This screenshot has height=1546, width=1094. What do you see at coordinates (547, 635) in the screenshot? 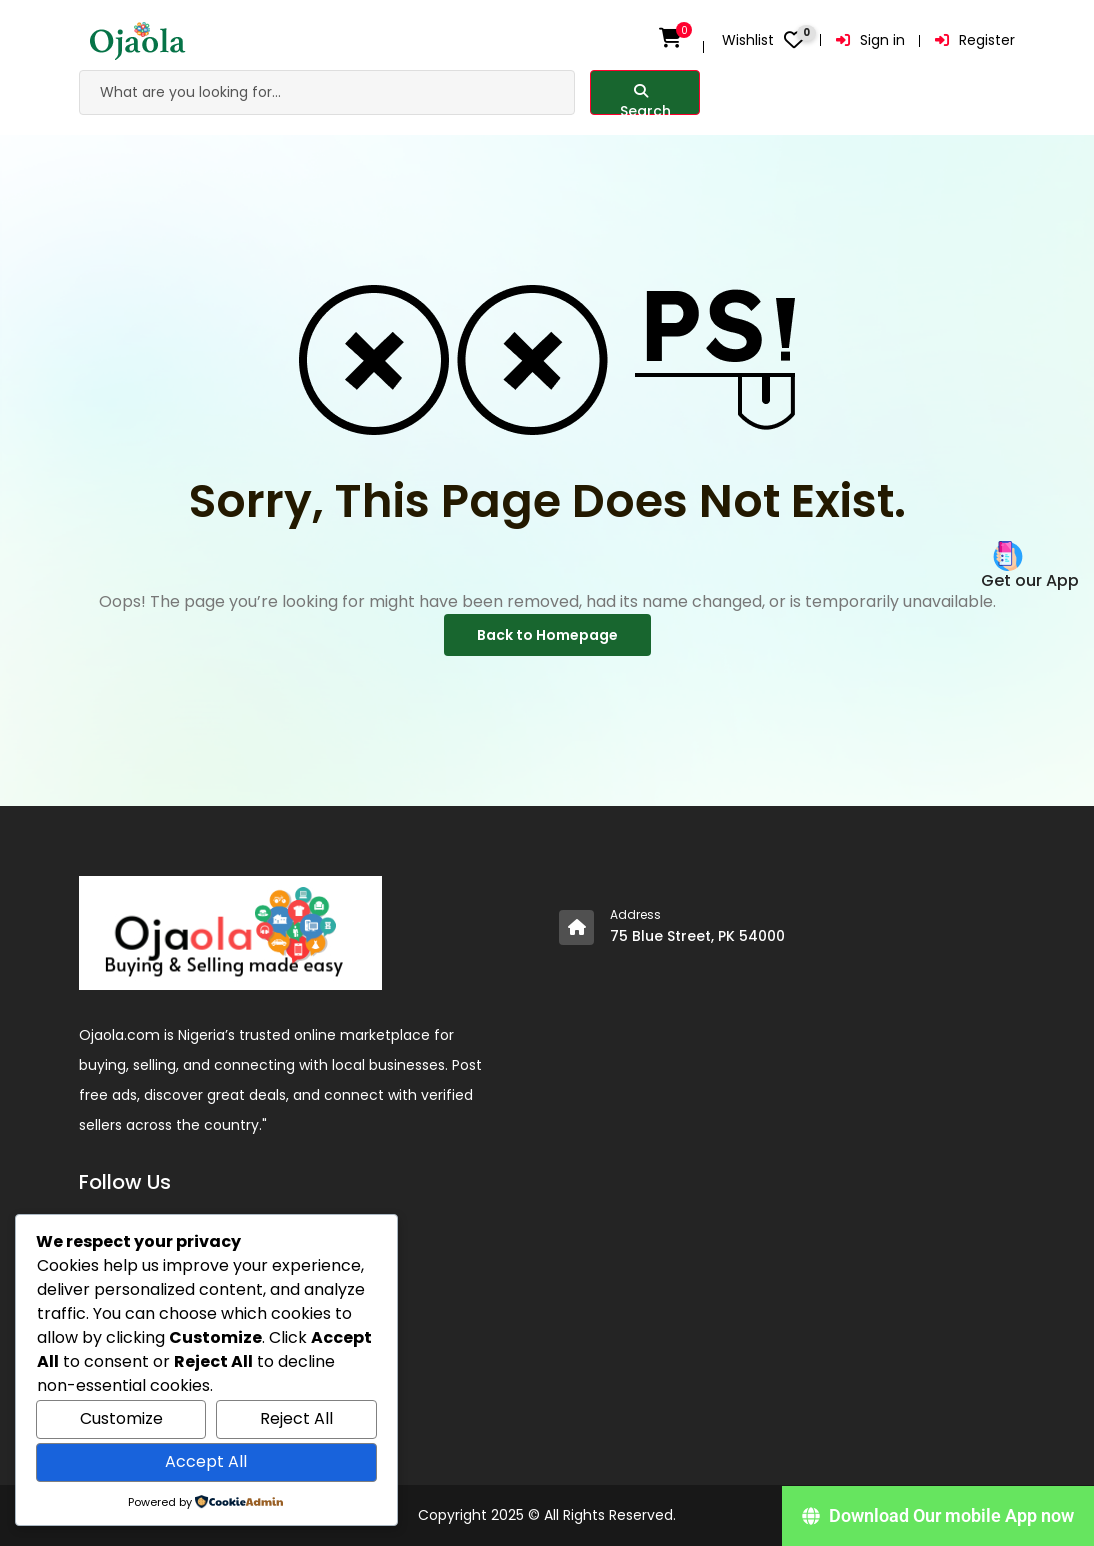
I see `Back to Homepage` at bounding box center [547, 635].